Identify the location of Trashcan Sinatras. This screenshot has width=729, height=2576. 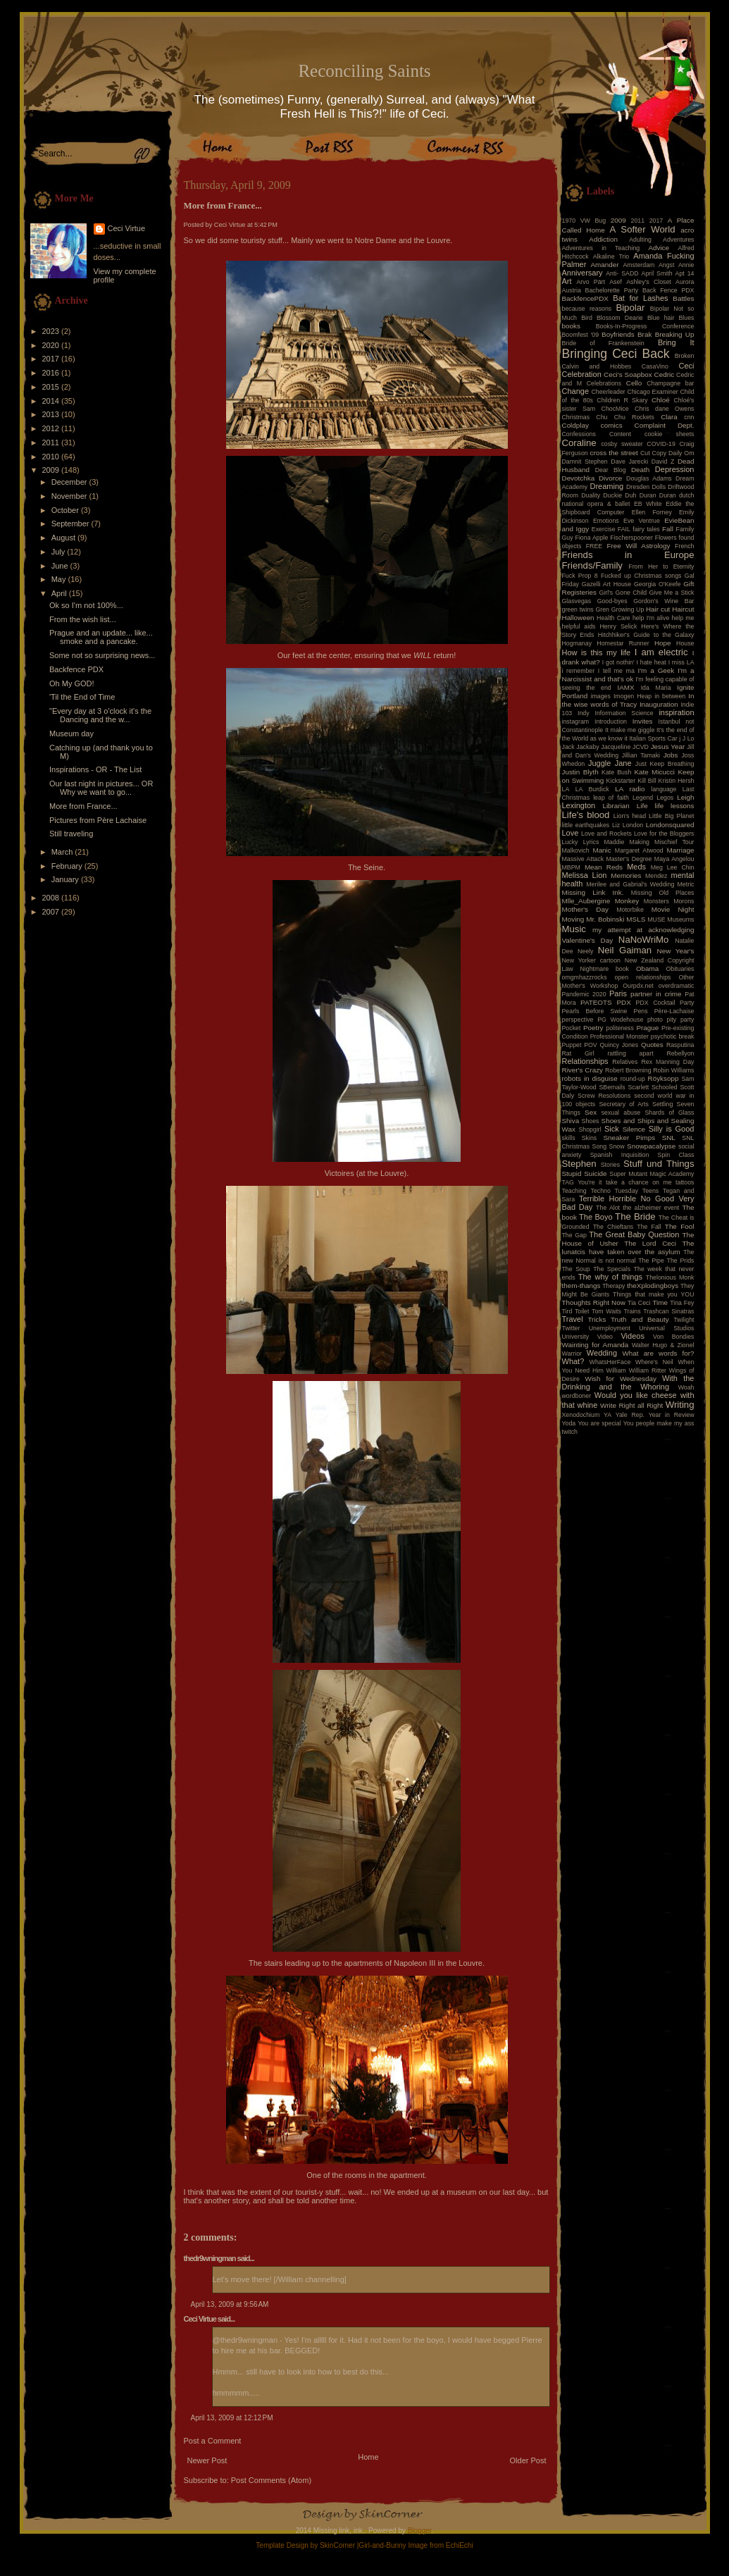
(668, 1311).